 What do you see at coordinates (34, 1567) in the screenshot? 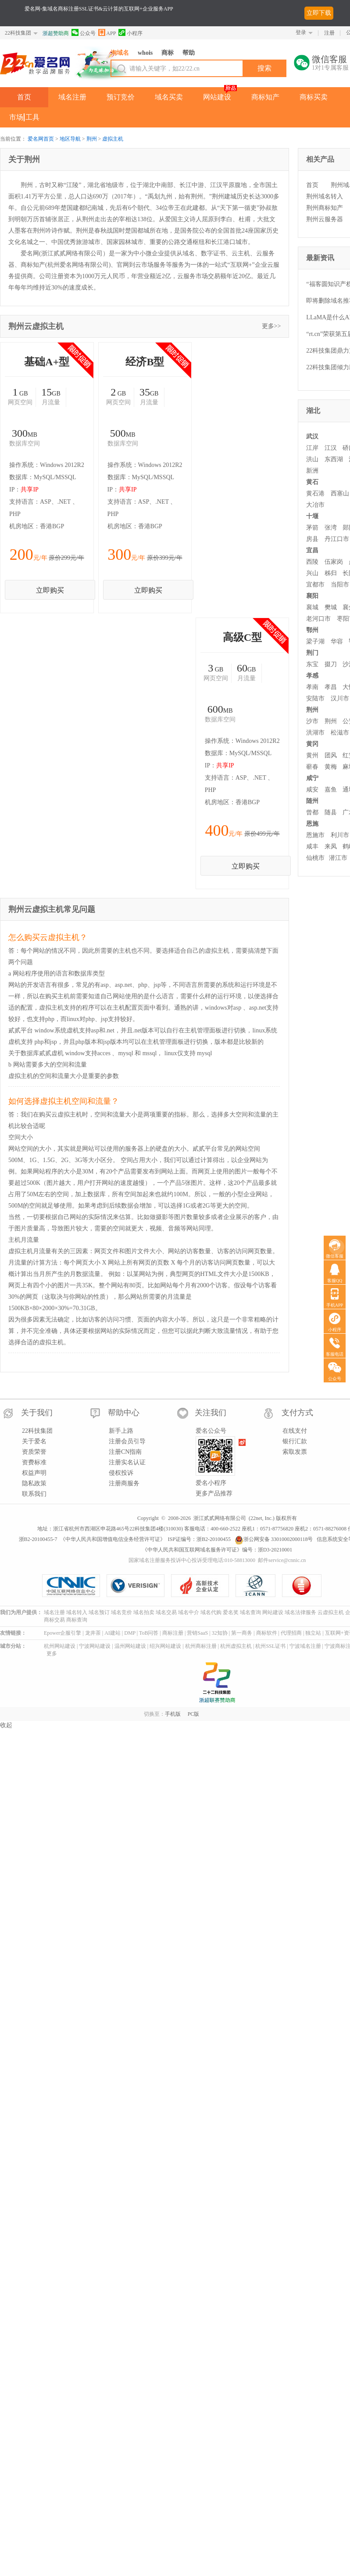
I see `资质荣誉` at bounding box center [34, 1567].